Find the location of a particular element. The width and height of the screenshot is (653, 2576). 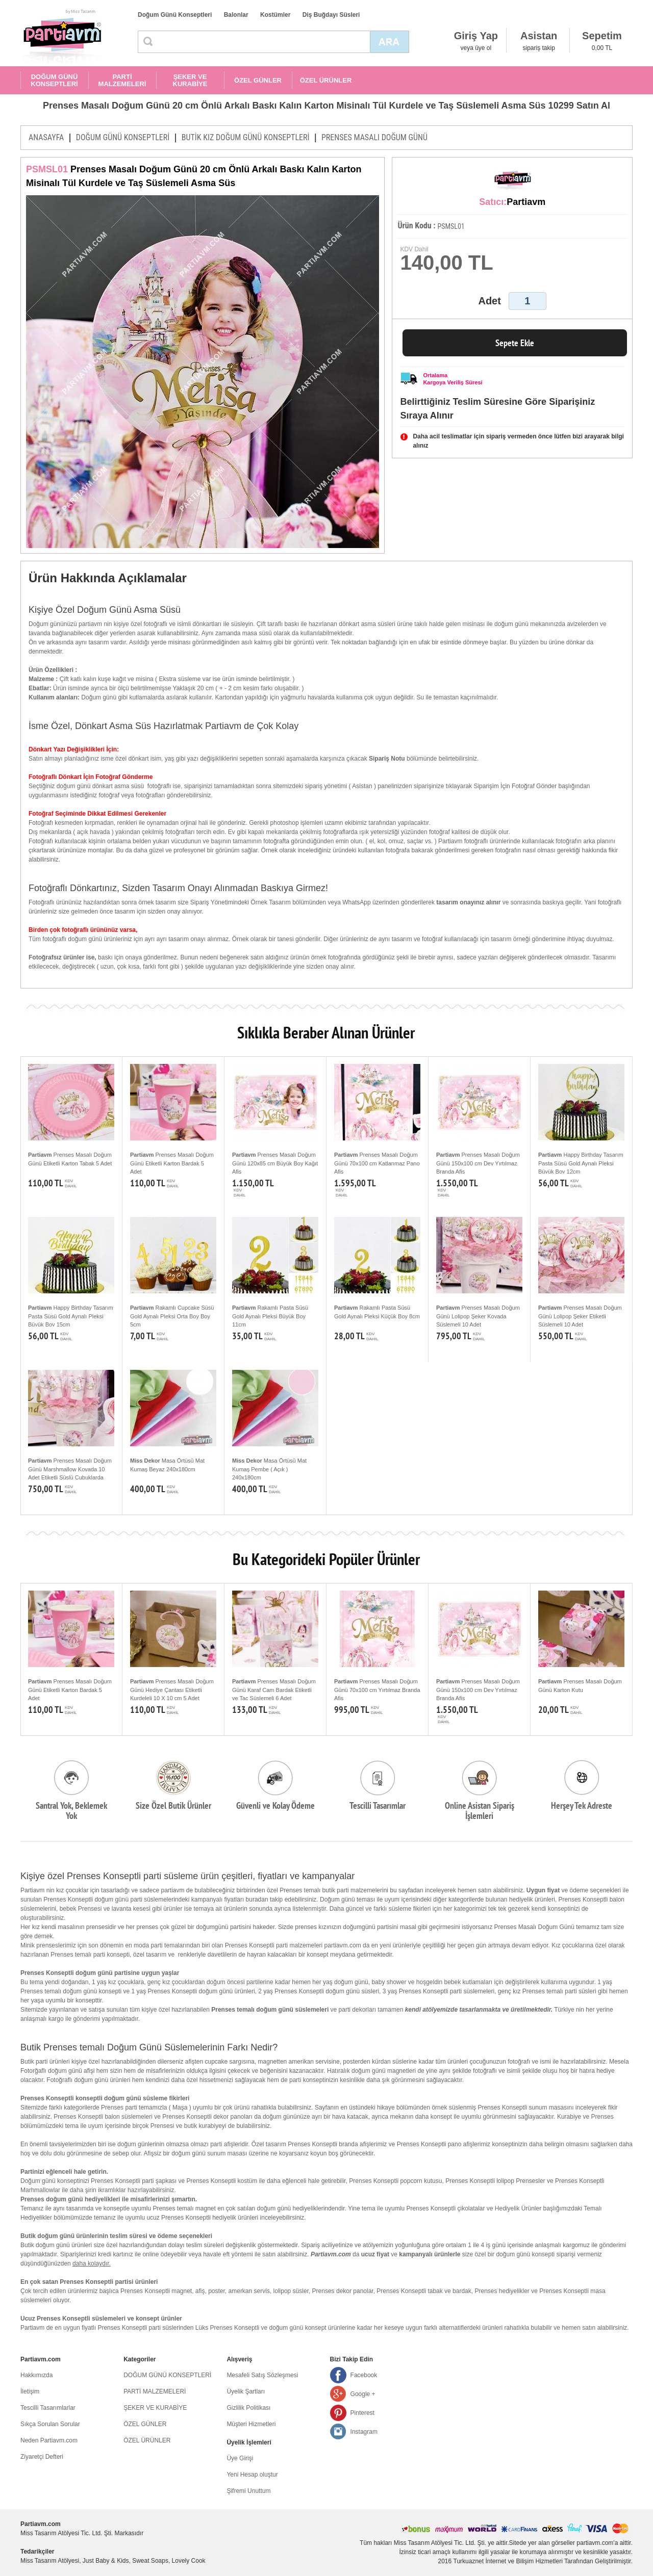

Yeni Hesap oluştur is located at coordinates (252, 2474).